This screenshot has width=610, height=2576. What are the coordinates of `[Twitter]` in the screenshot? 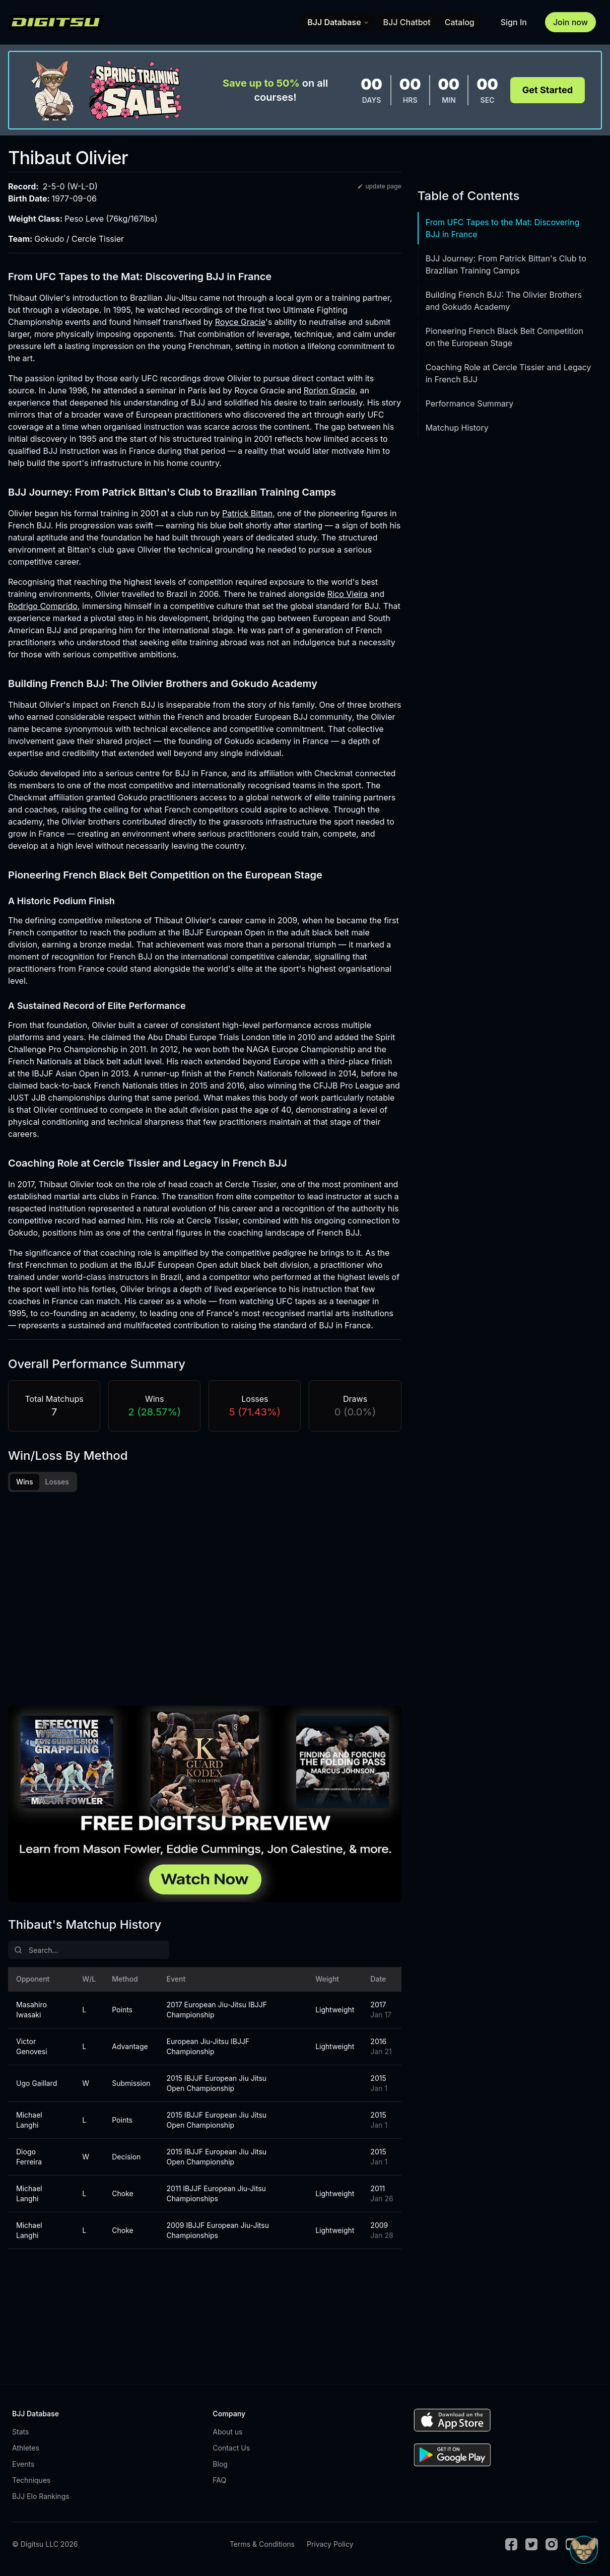 It's located at (531, 2546).